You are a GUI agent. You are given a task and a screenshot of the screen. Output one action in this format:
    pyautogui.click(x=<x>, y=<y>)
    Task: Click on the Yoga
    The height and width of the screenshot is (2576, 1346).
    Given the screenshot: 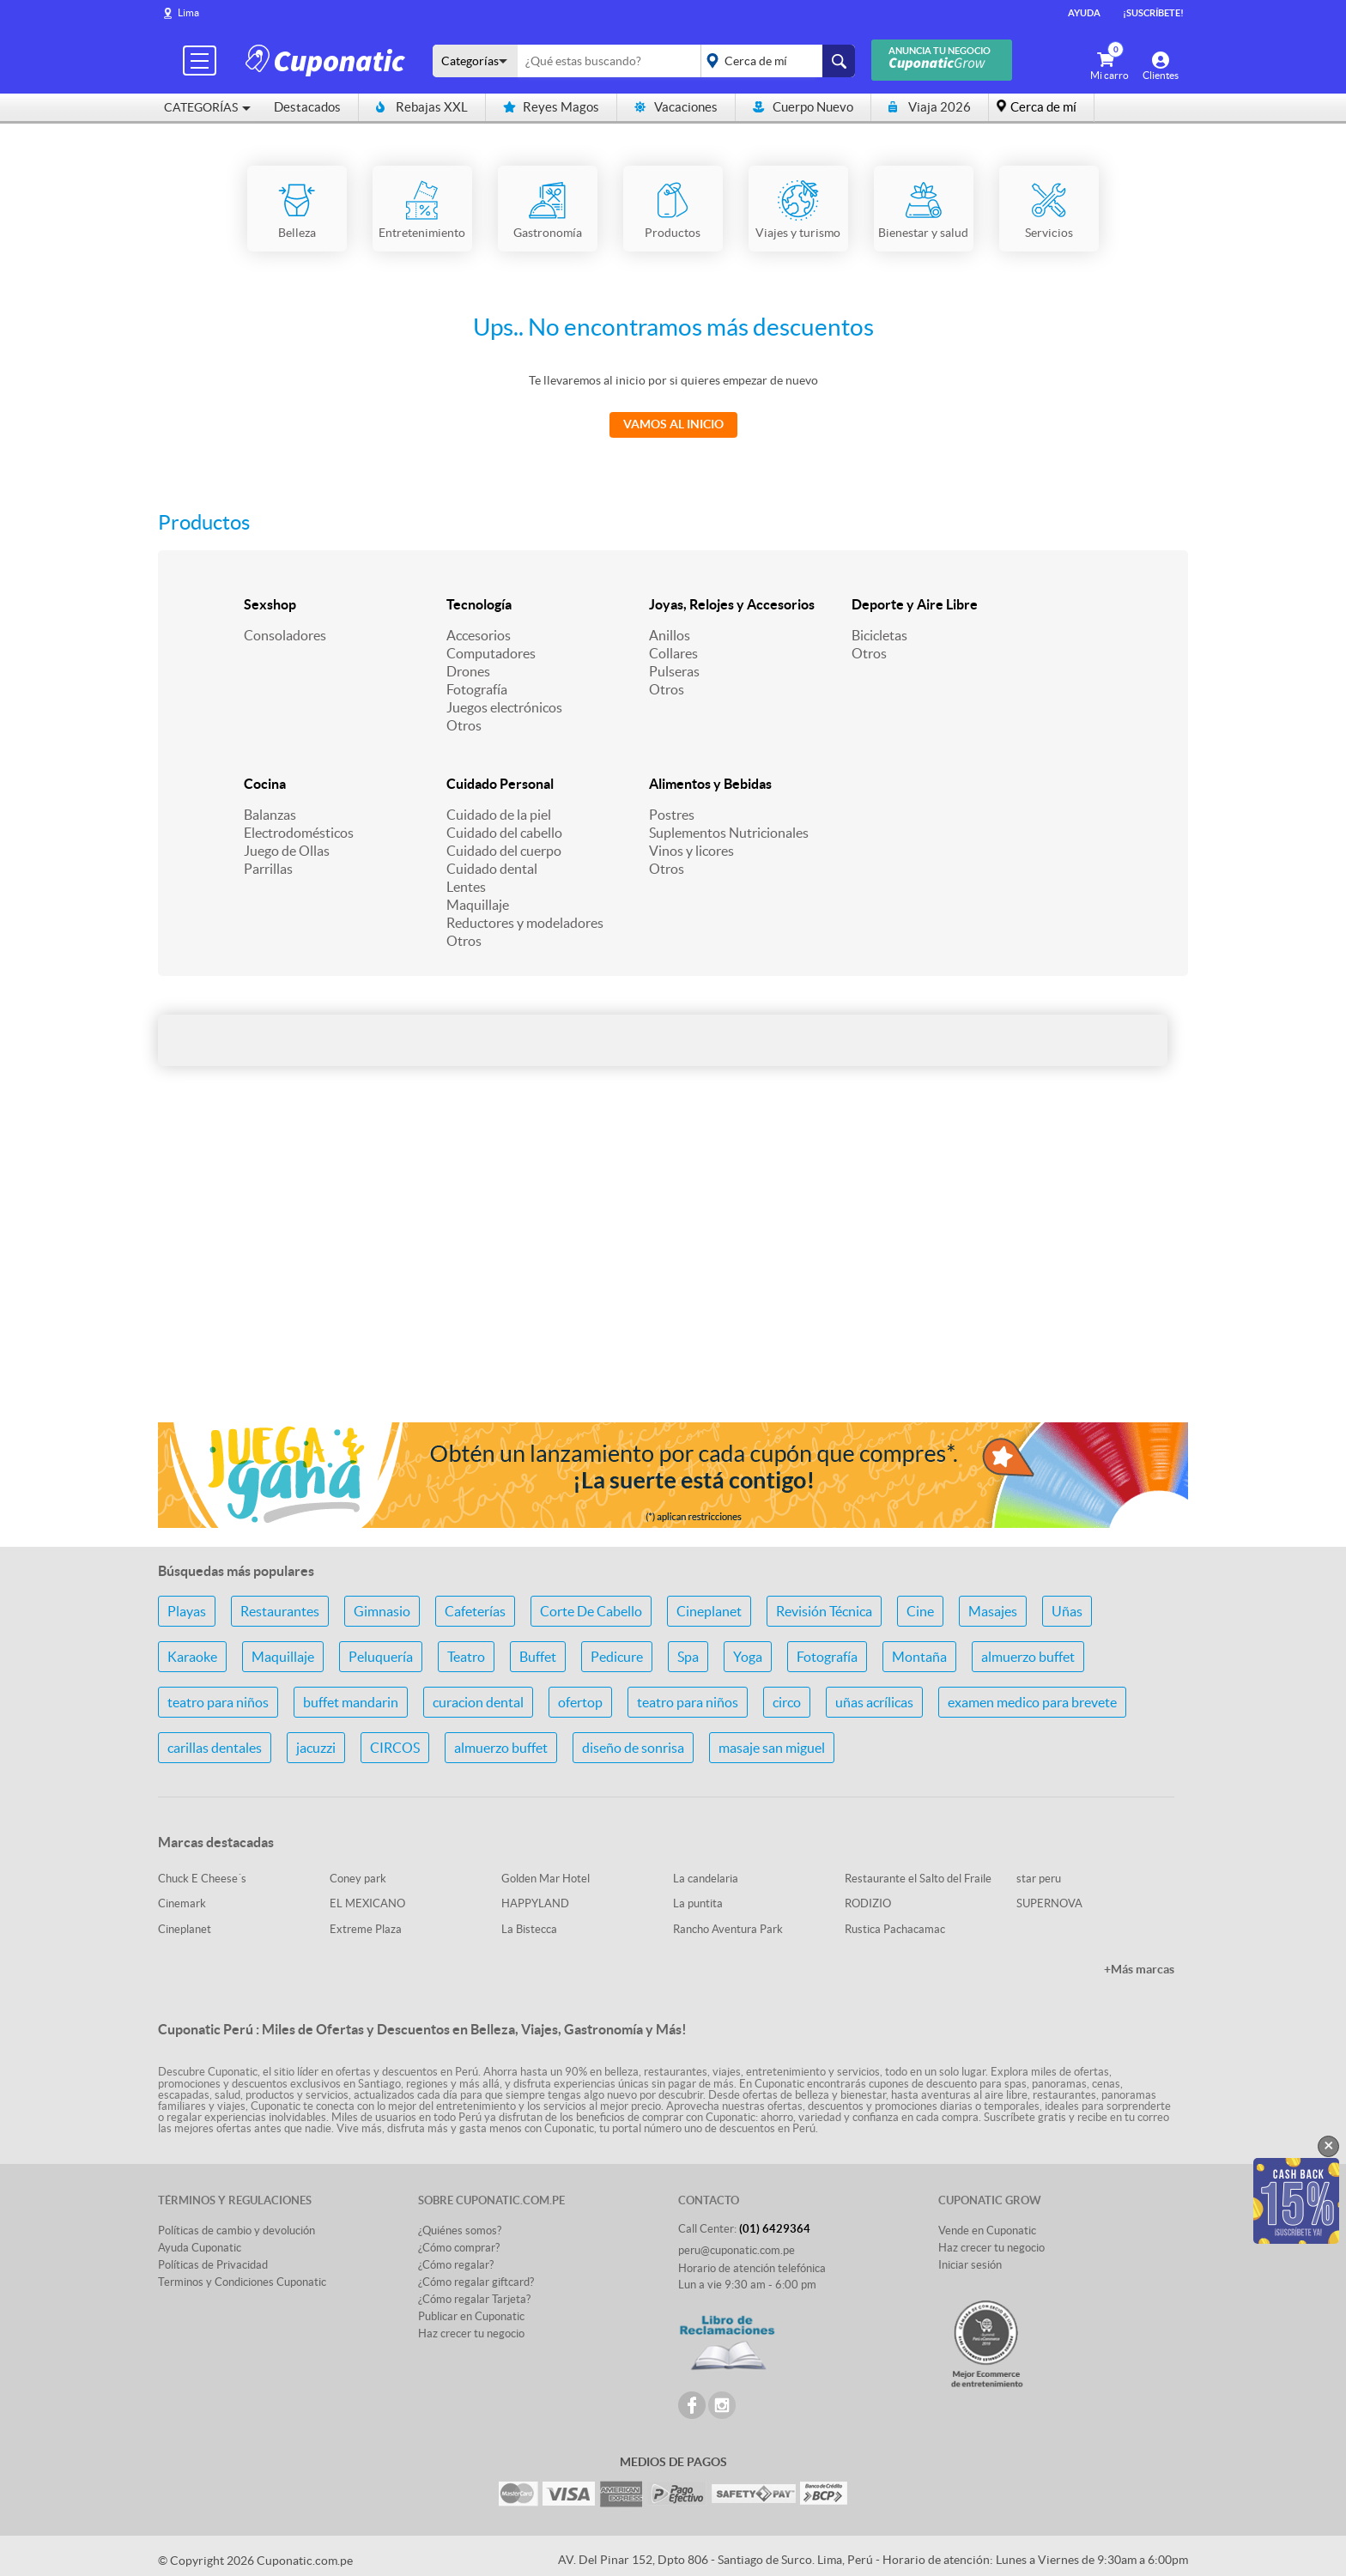 What is the action you would take?
    pyautogui.click(x=747, y=1656)
    